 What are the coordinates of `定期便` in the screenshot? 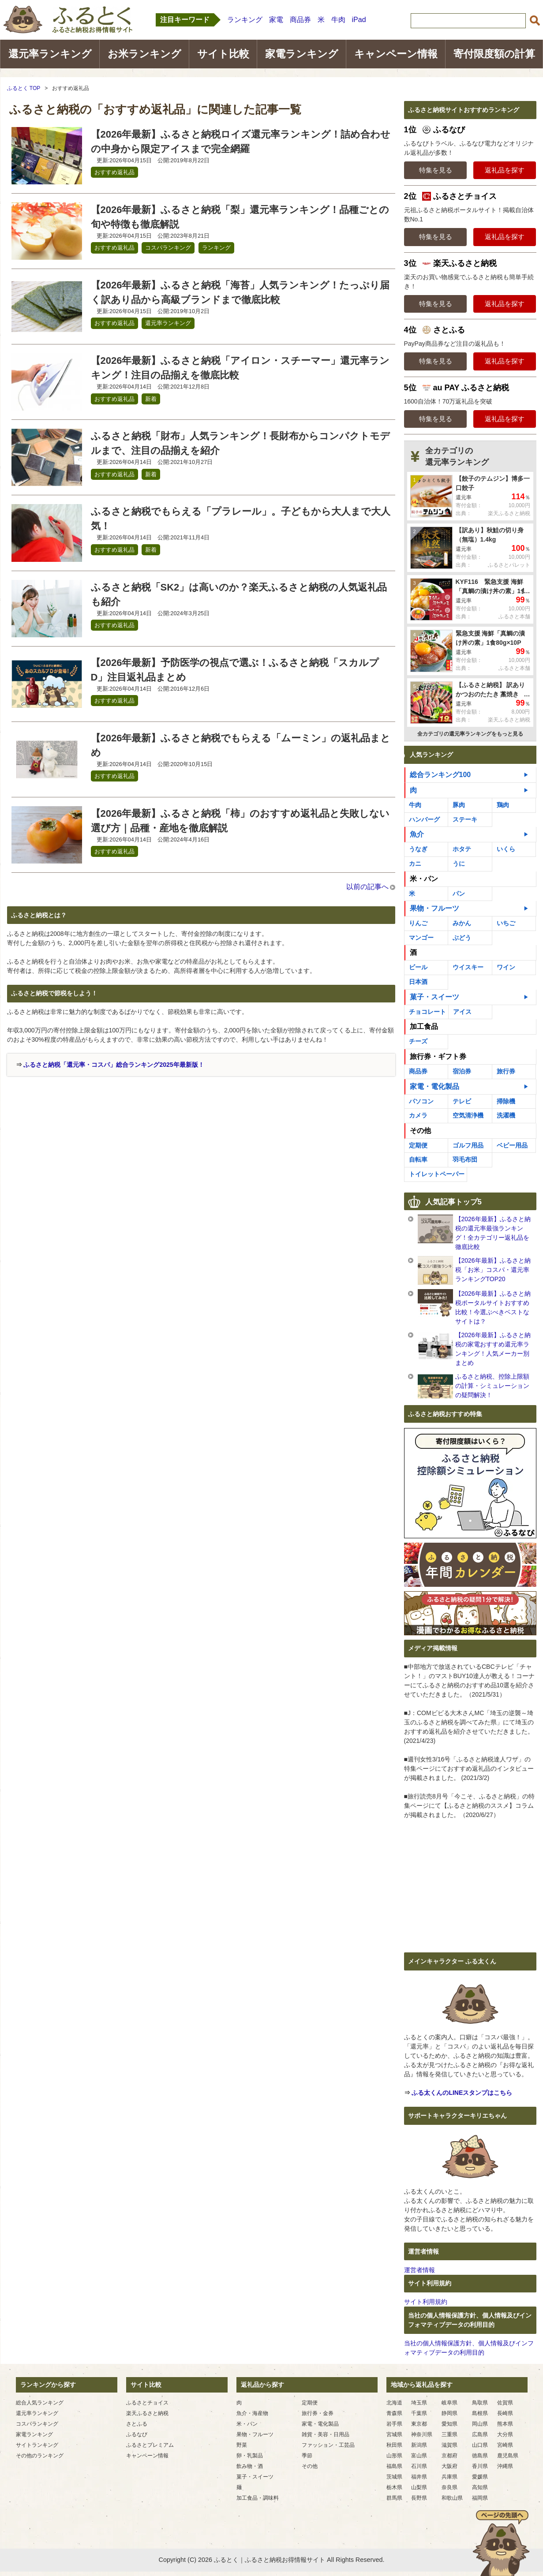 It's located at (418, 1145).